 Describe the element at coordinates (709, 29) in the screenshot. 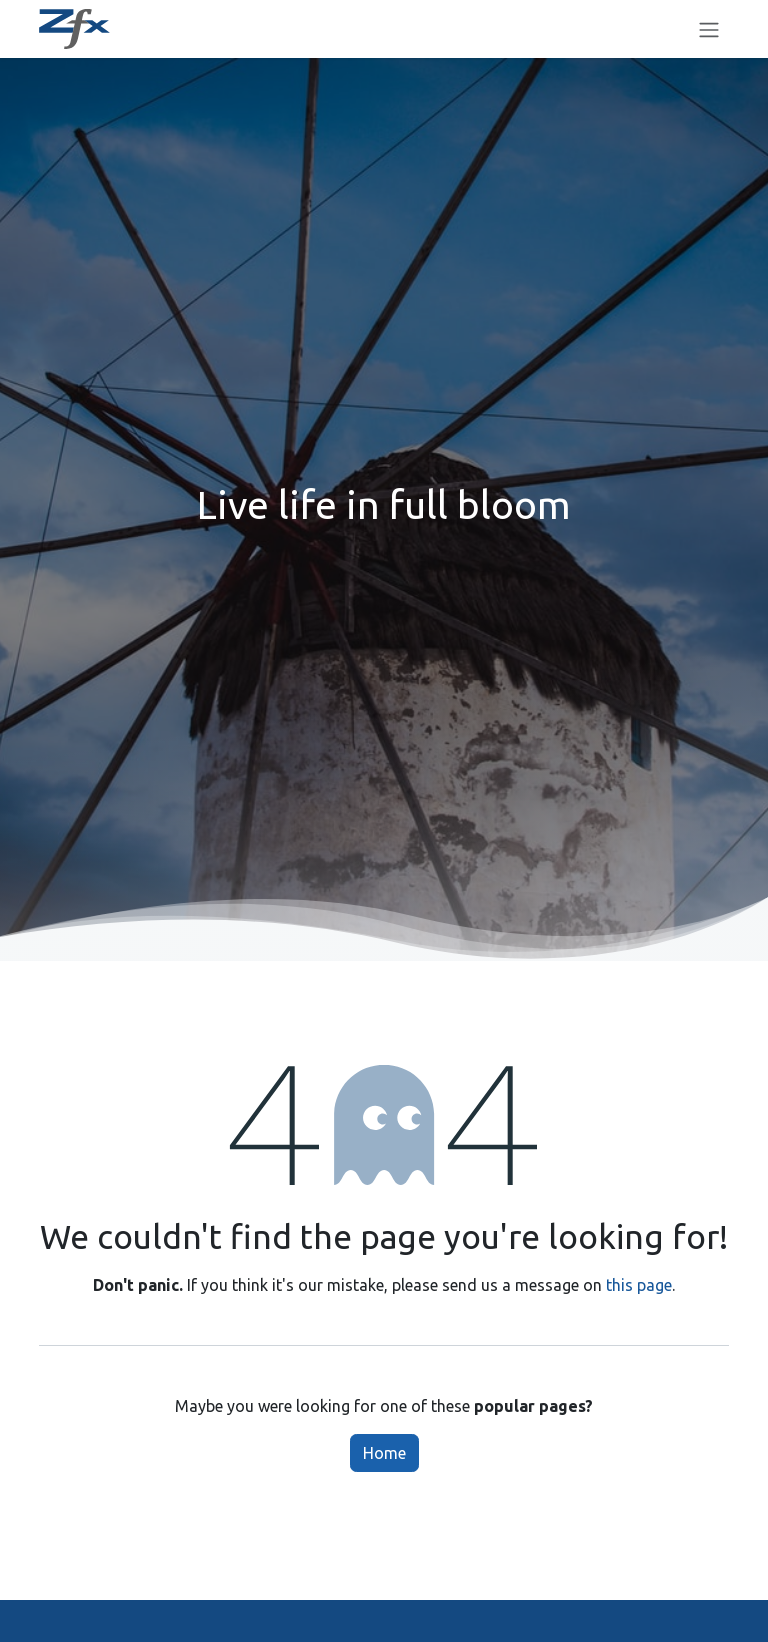

I see `[Toggle navigation]` at that location.